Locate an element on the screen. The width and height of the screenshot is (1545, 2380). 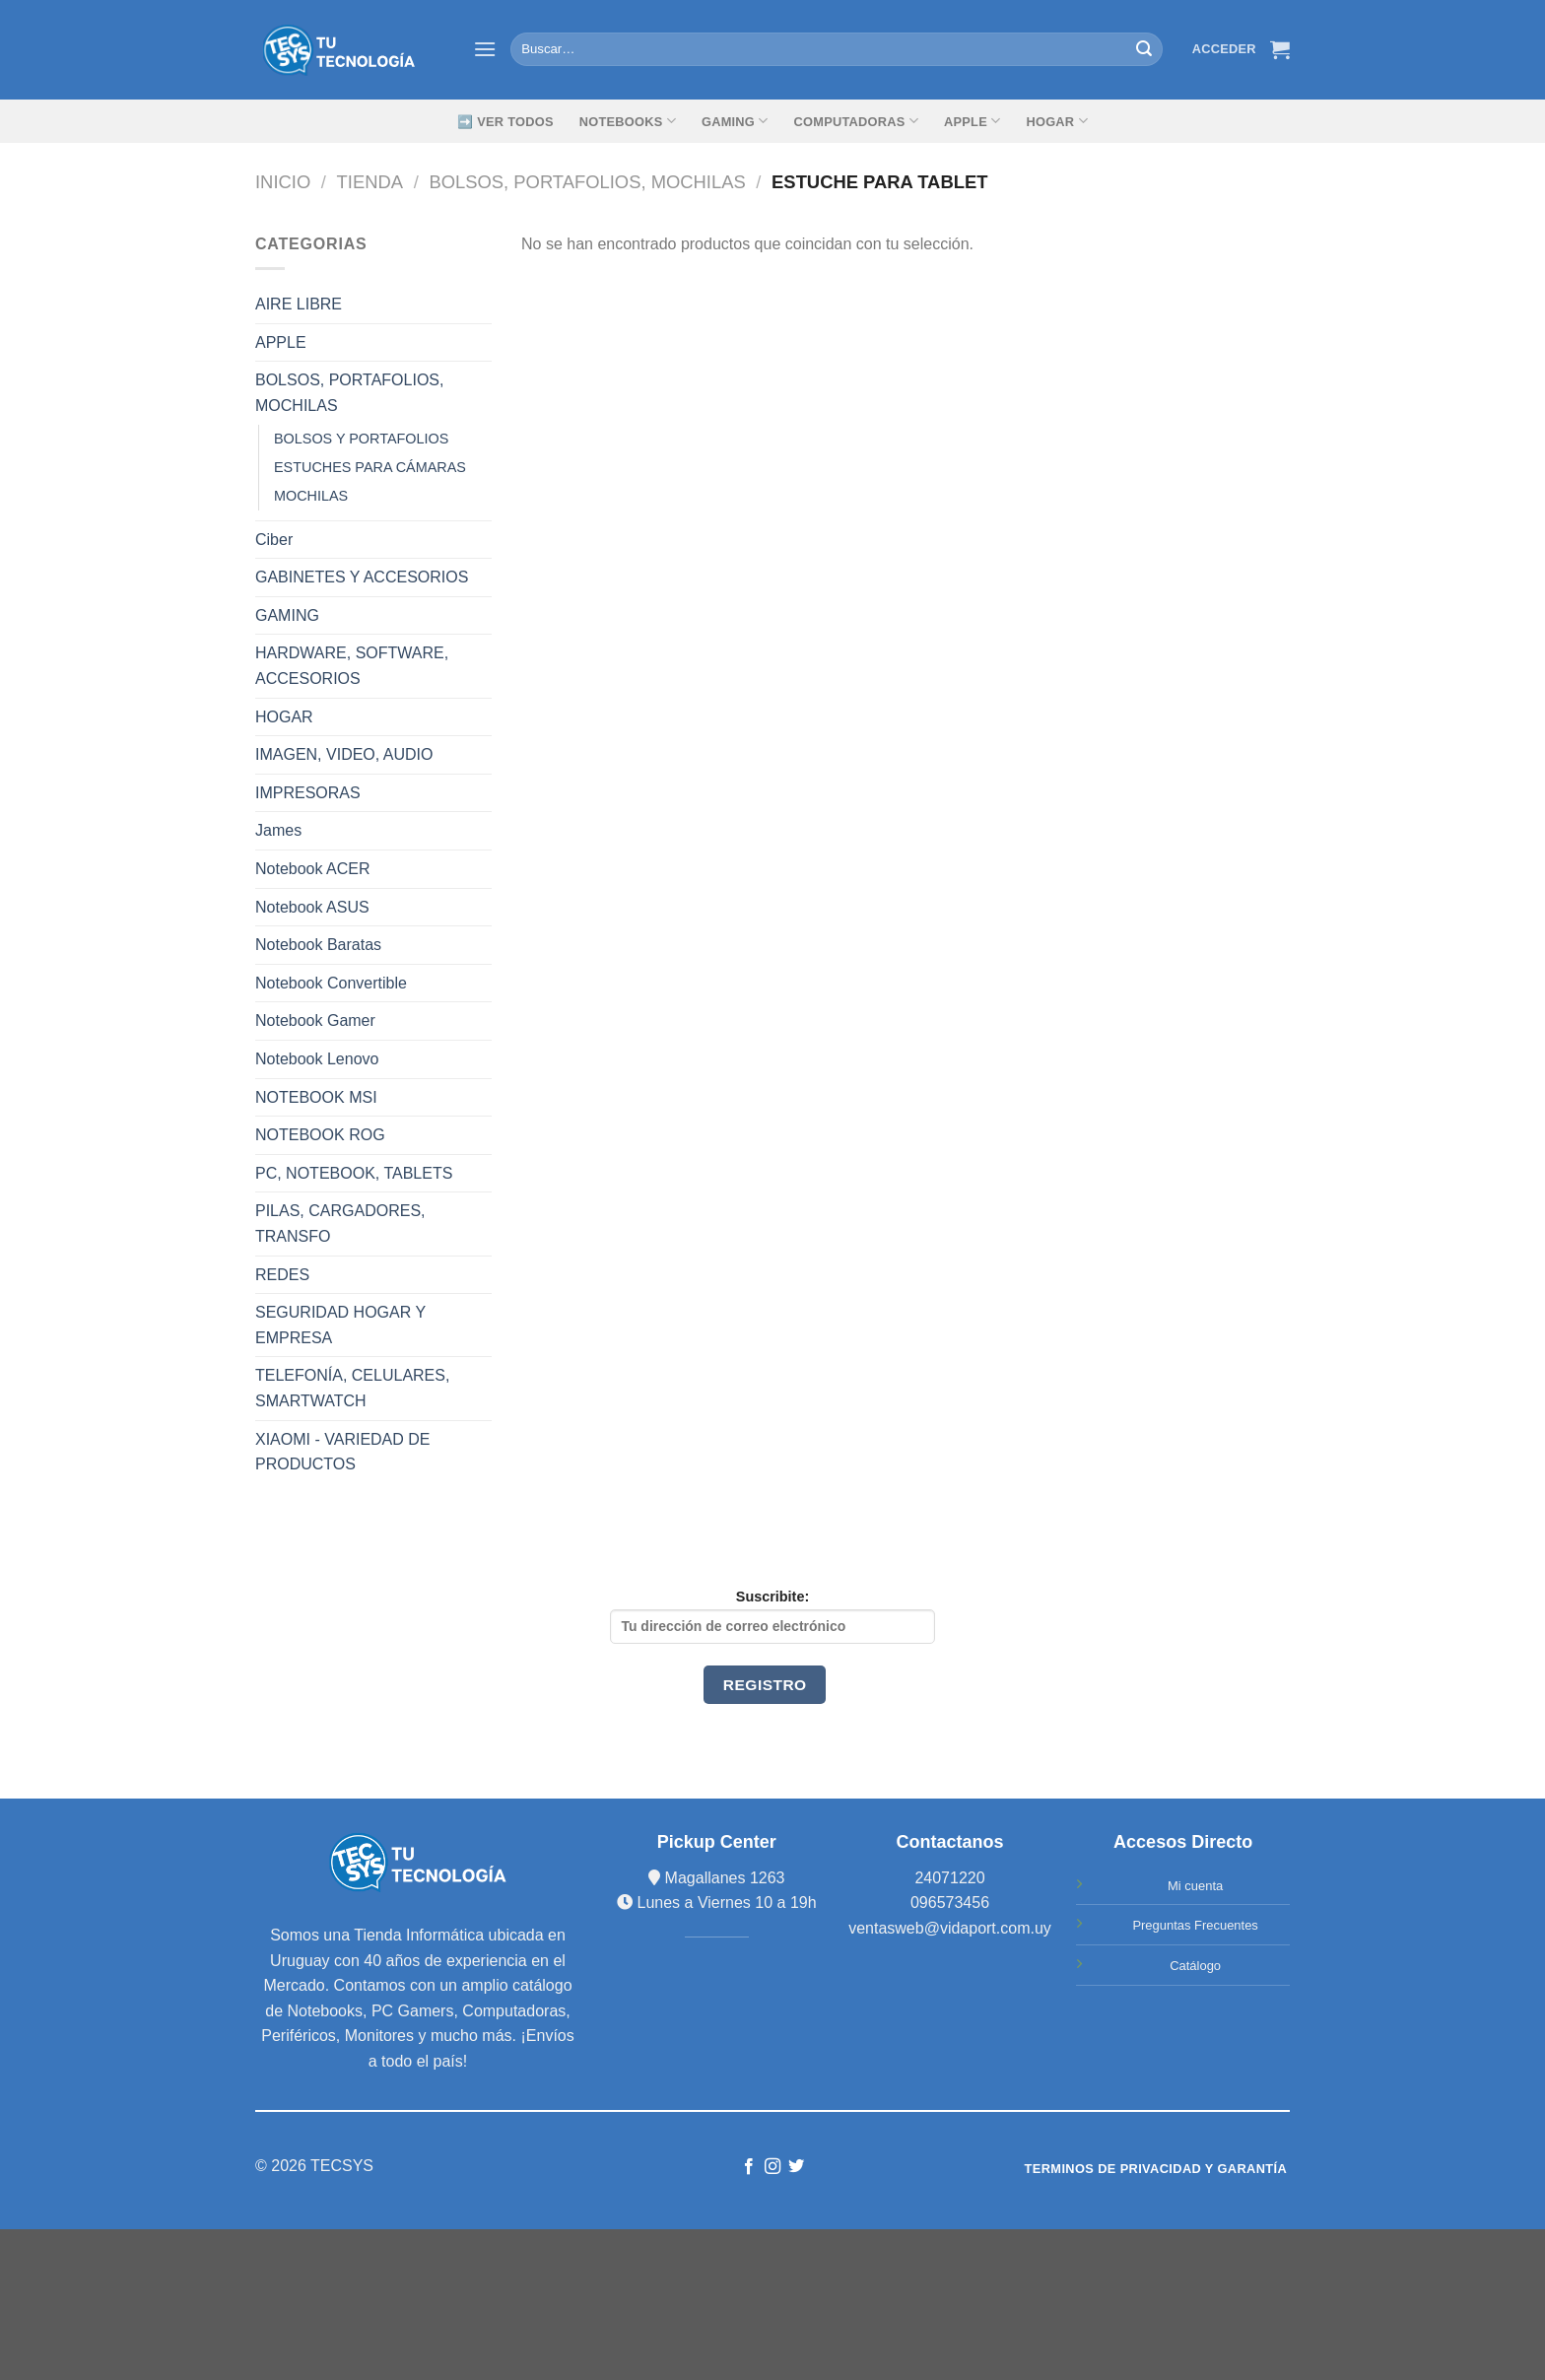
IMAGEN, VIDEO, AUDIO is located at coordinates (344, 754).